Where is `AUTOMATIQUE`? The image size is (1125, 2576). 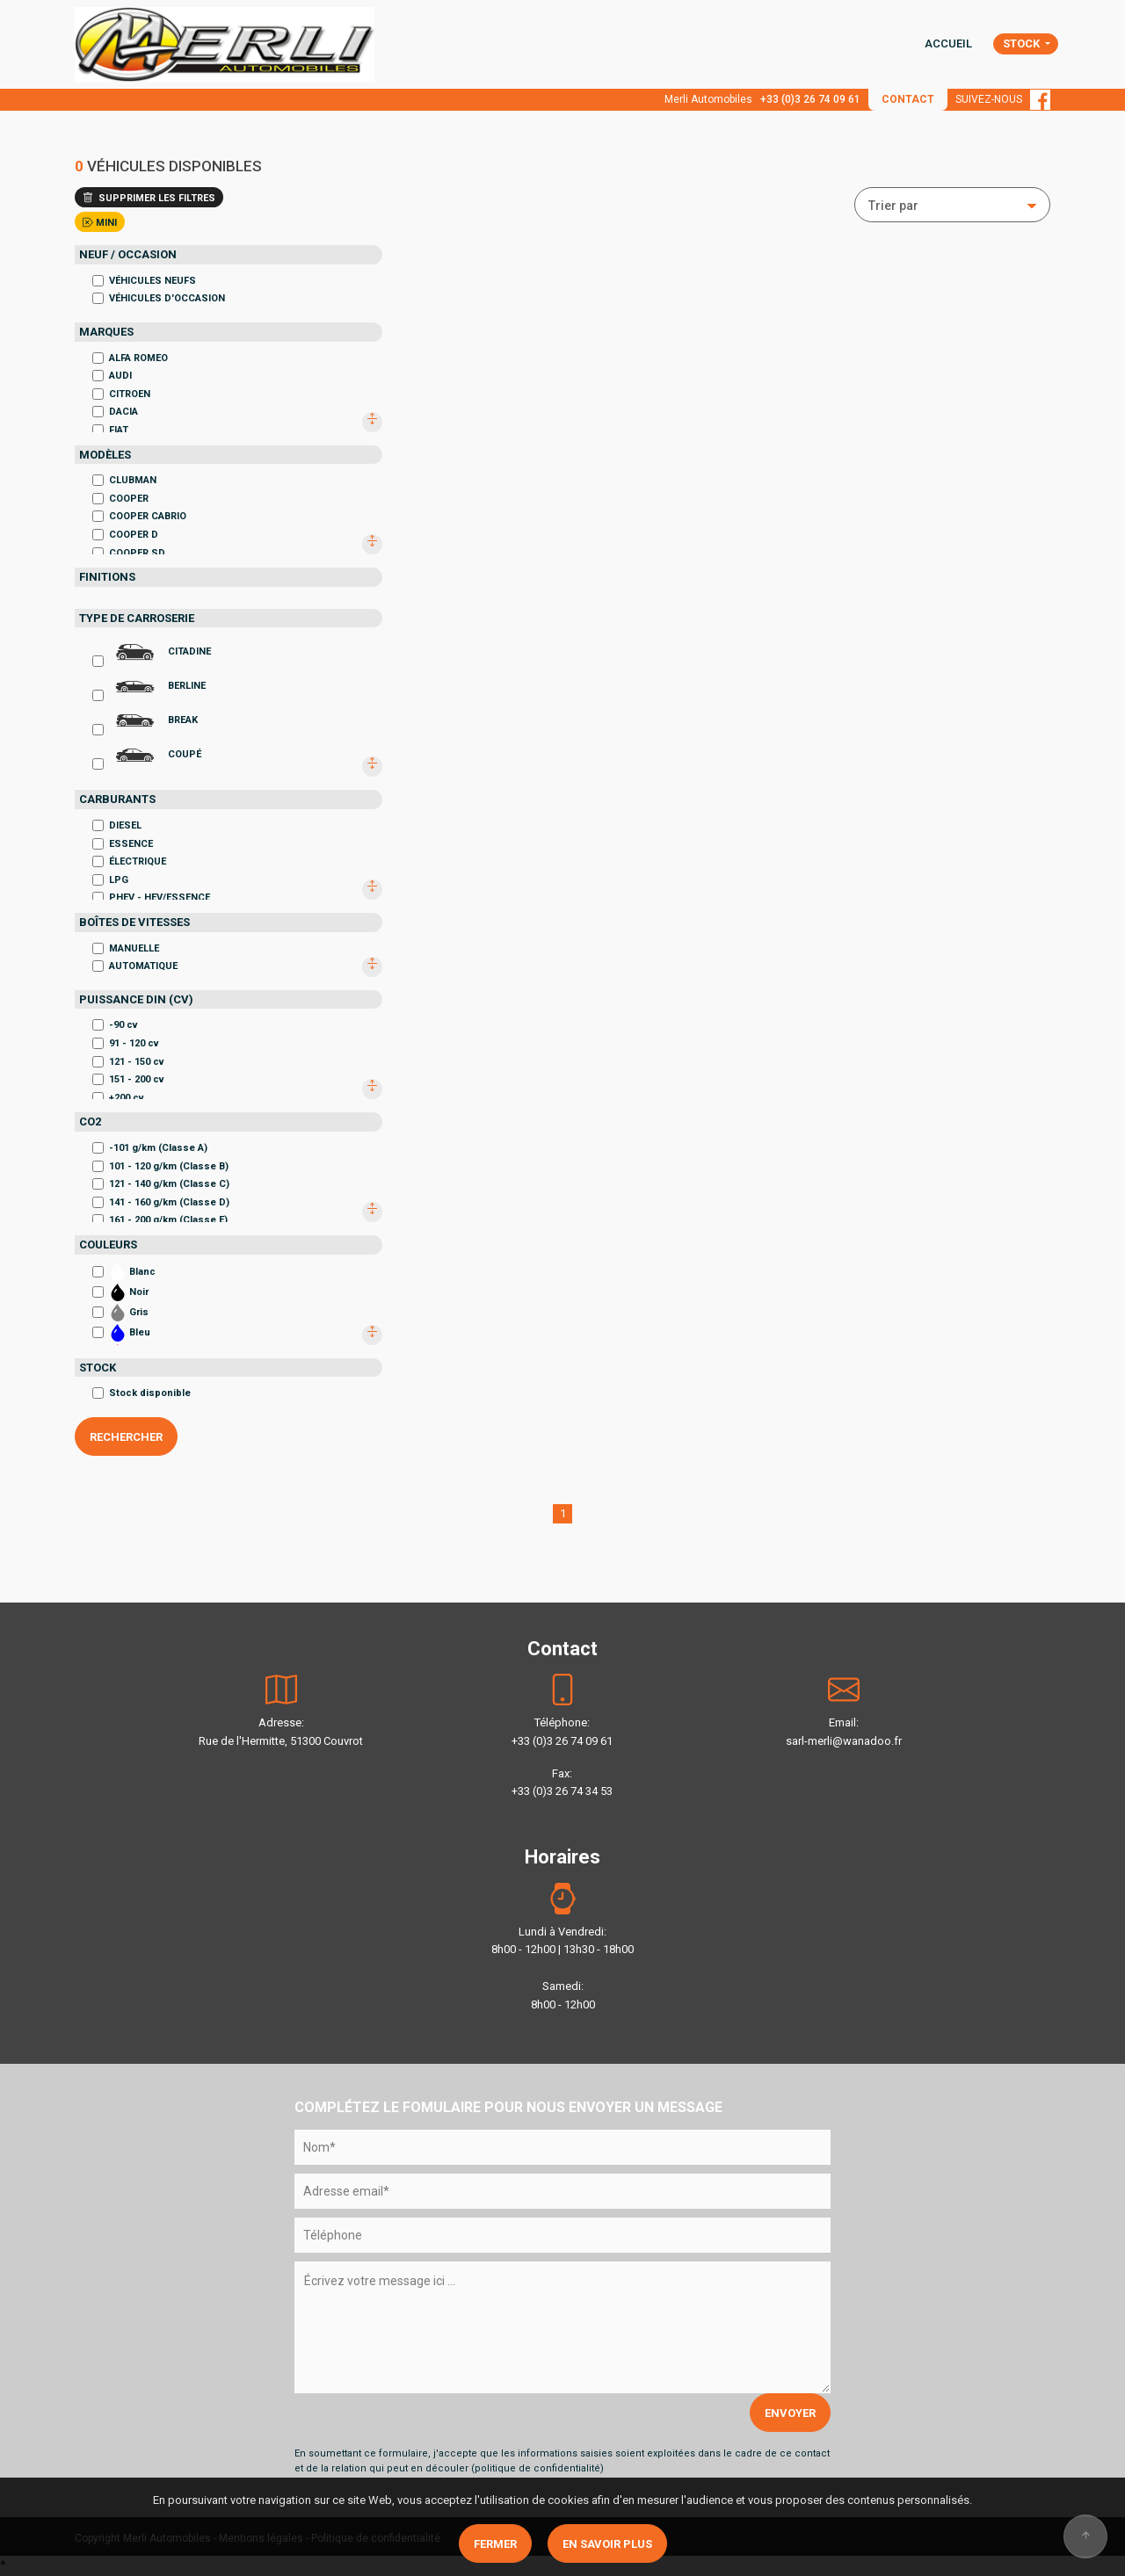
AUTOMATIQUE is located at coordinates (135, 966).